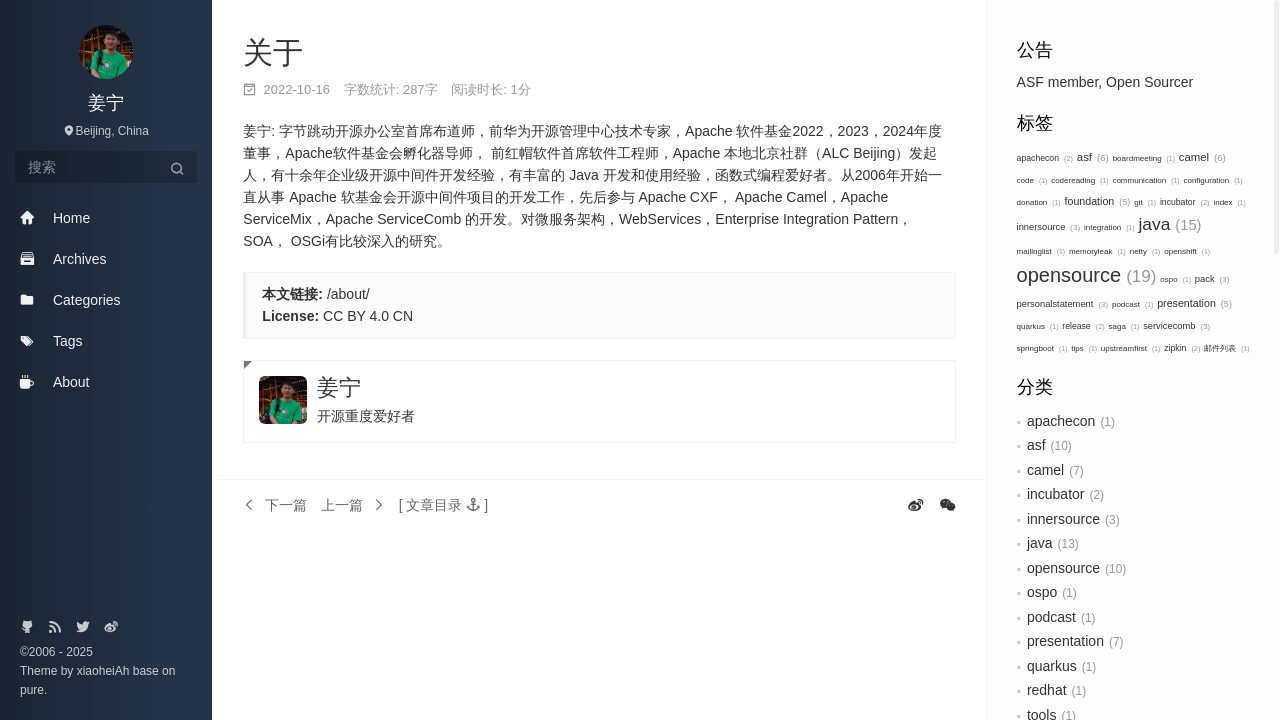 This screenshot has width=1280, height=720. Describe the element at coordinates (1145, 251) in the screenshot. I see `netty` at that location.